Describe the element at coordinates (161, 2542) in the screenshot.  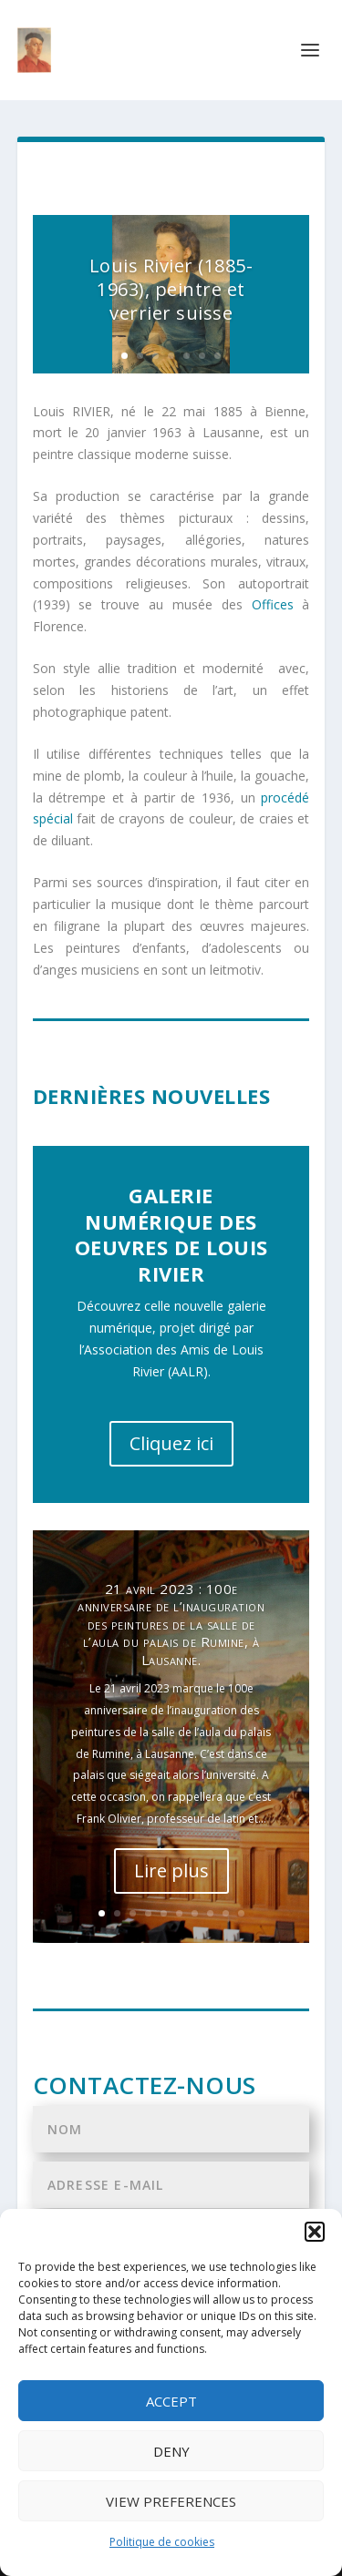
I see `Politique de cookies` at that location.